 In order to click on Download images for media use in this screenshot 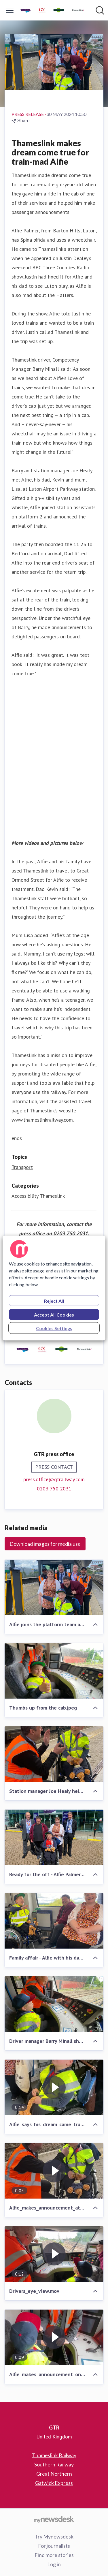, I will do `click(45, 1544)`.